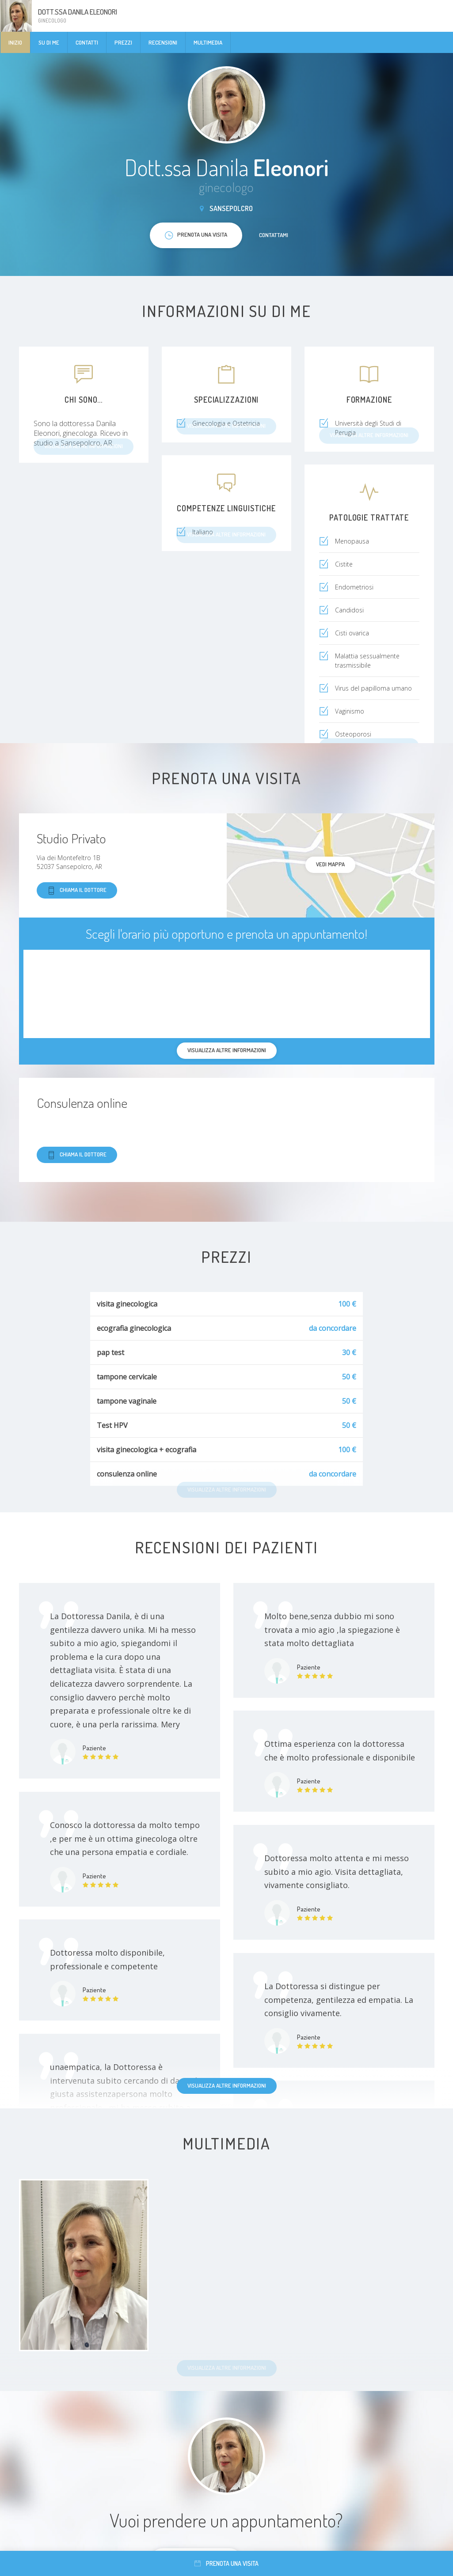  Describe the element at coordinates (273, 234) in the screenshot. I see `Contattami` at that location.